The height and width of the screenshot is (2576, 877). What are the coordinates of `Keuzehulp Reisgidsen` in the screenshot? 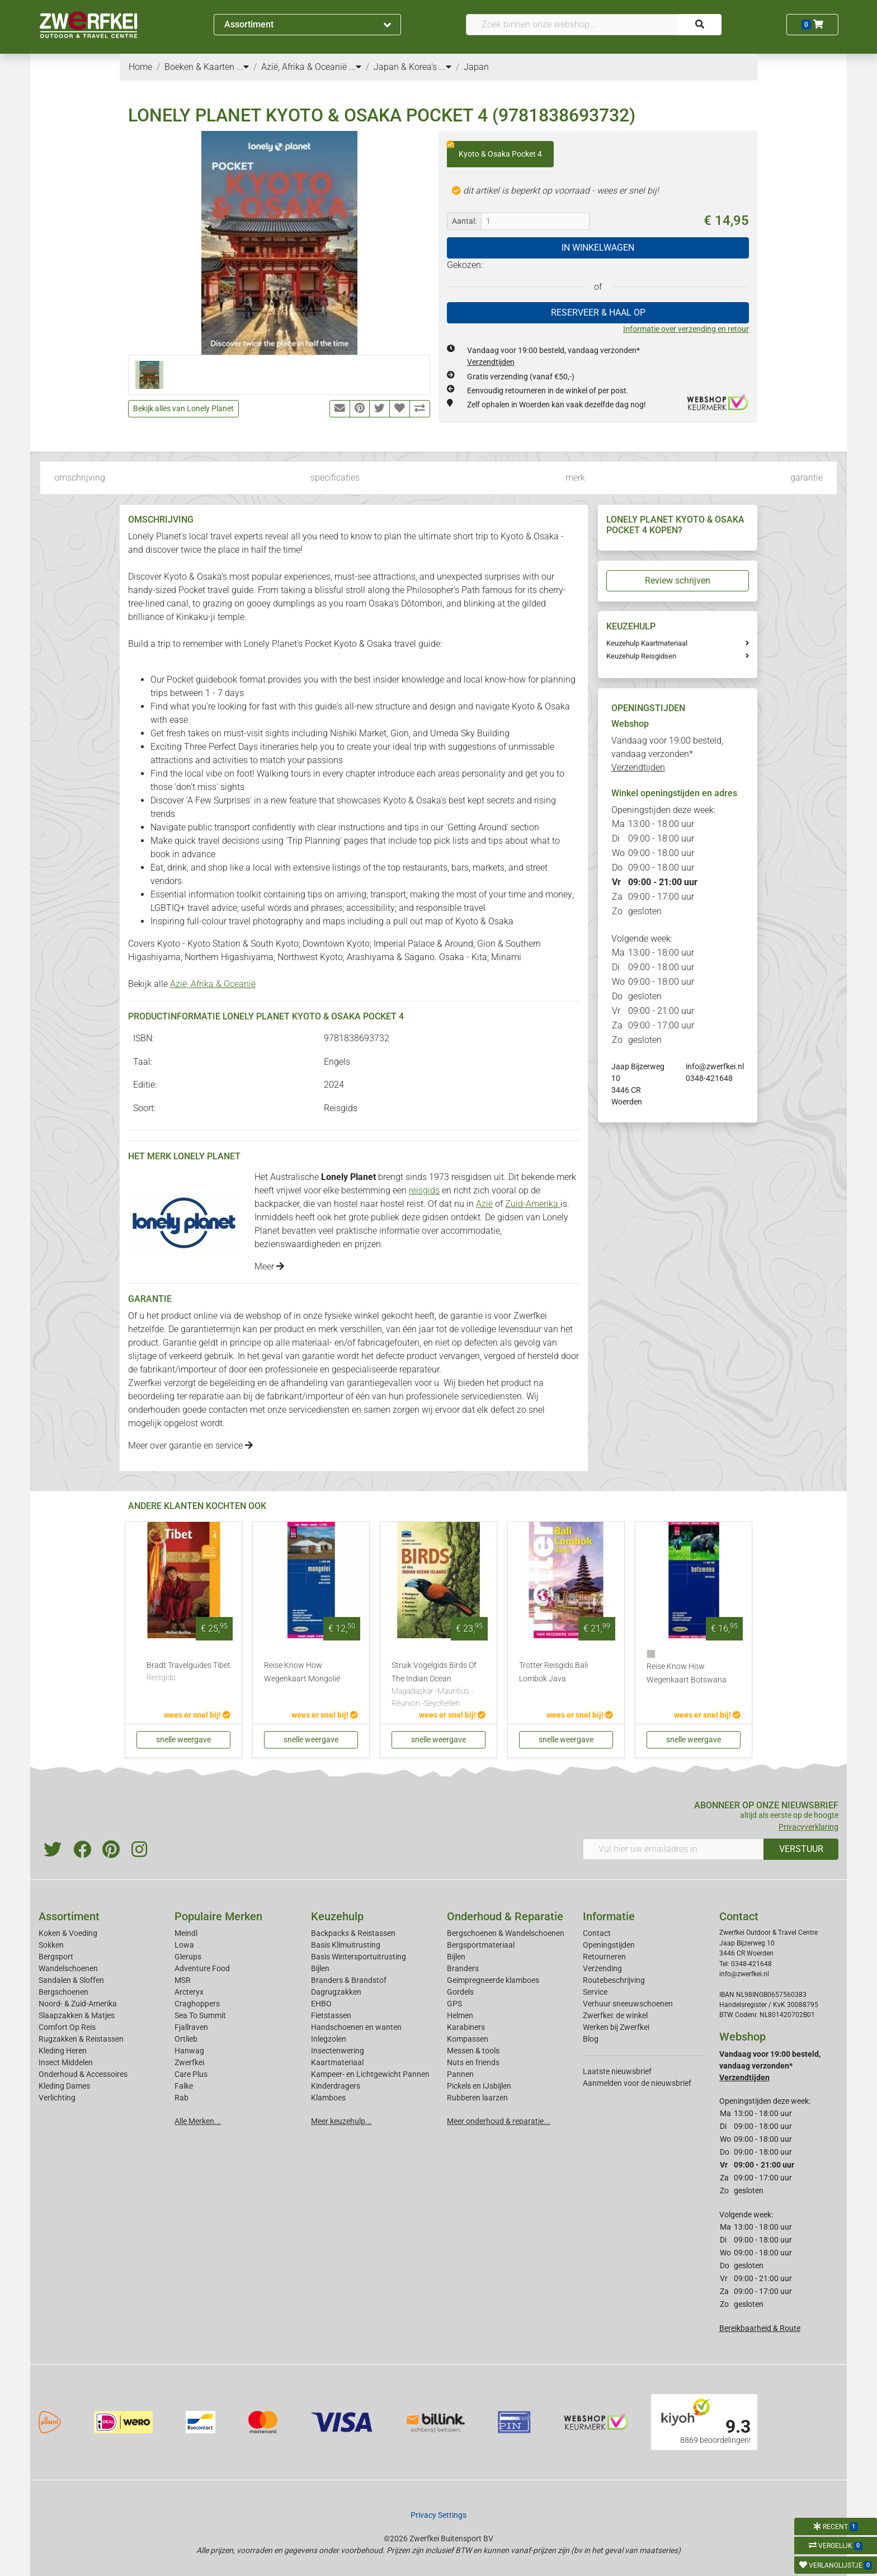 It's located at (641, 656).